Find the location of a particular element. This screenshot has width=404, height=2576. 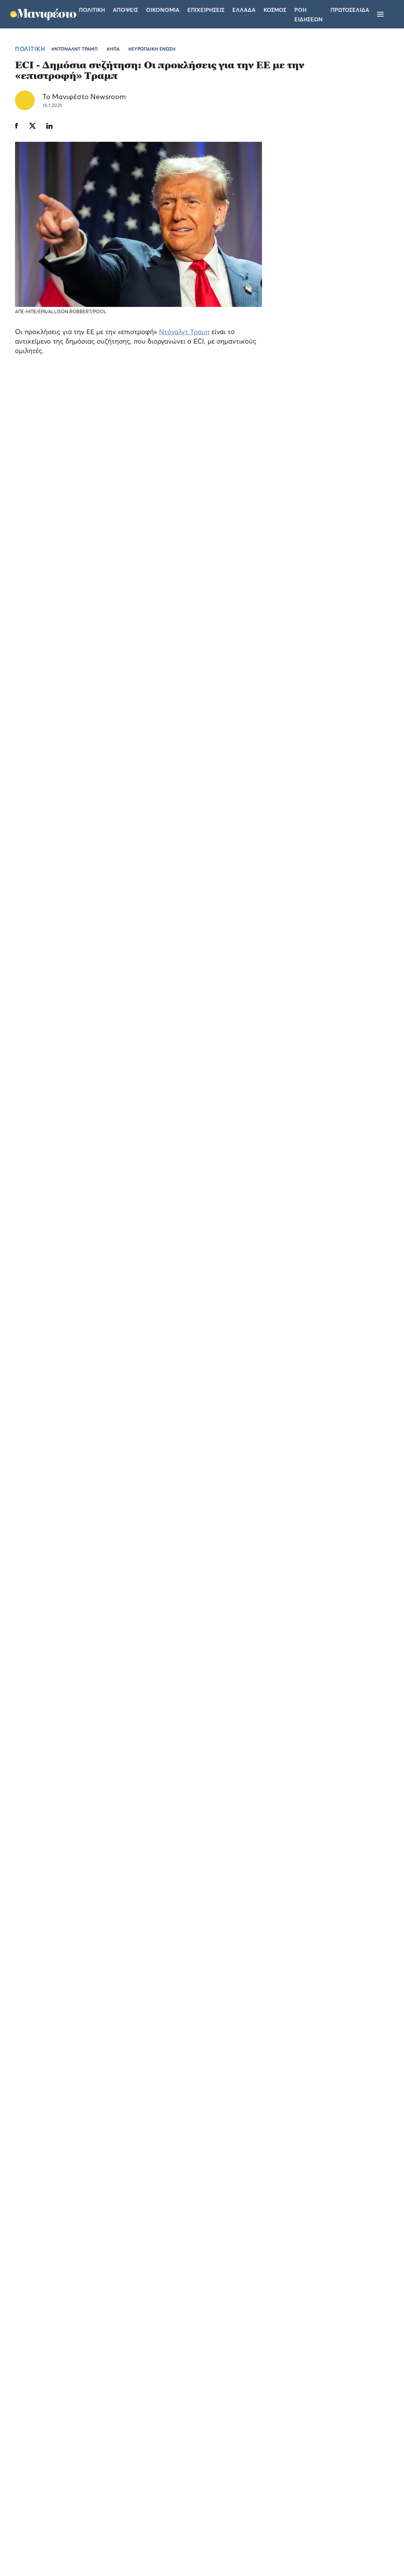

CREATED WITH BY DARKPONY is located at coordinates (335, 2547).